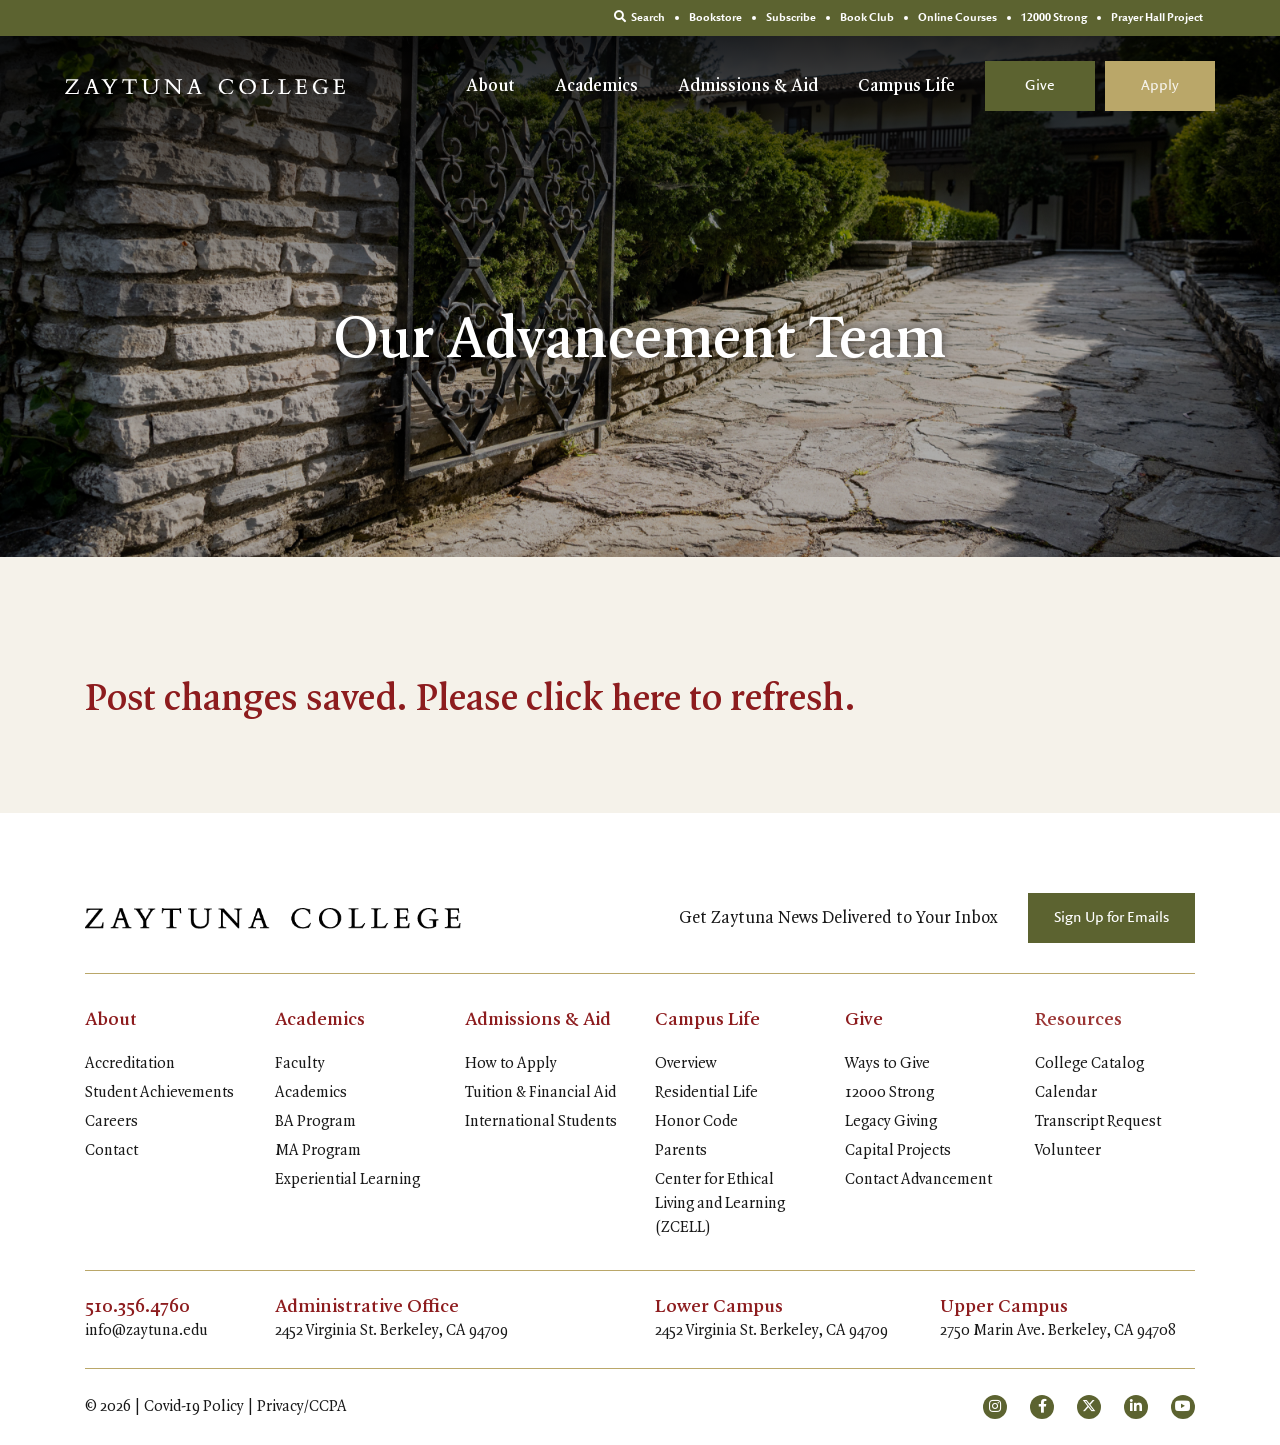 The width and height of the screenshot is (1280, 1445). Describe the element at coordinates (541, 1122) in the screenshot. I see `International Students` at that location.